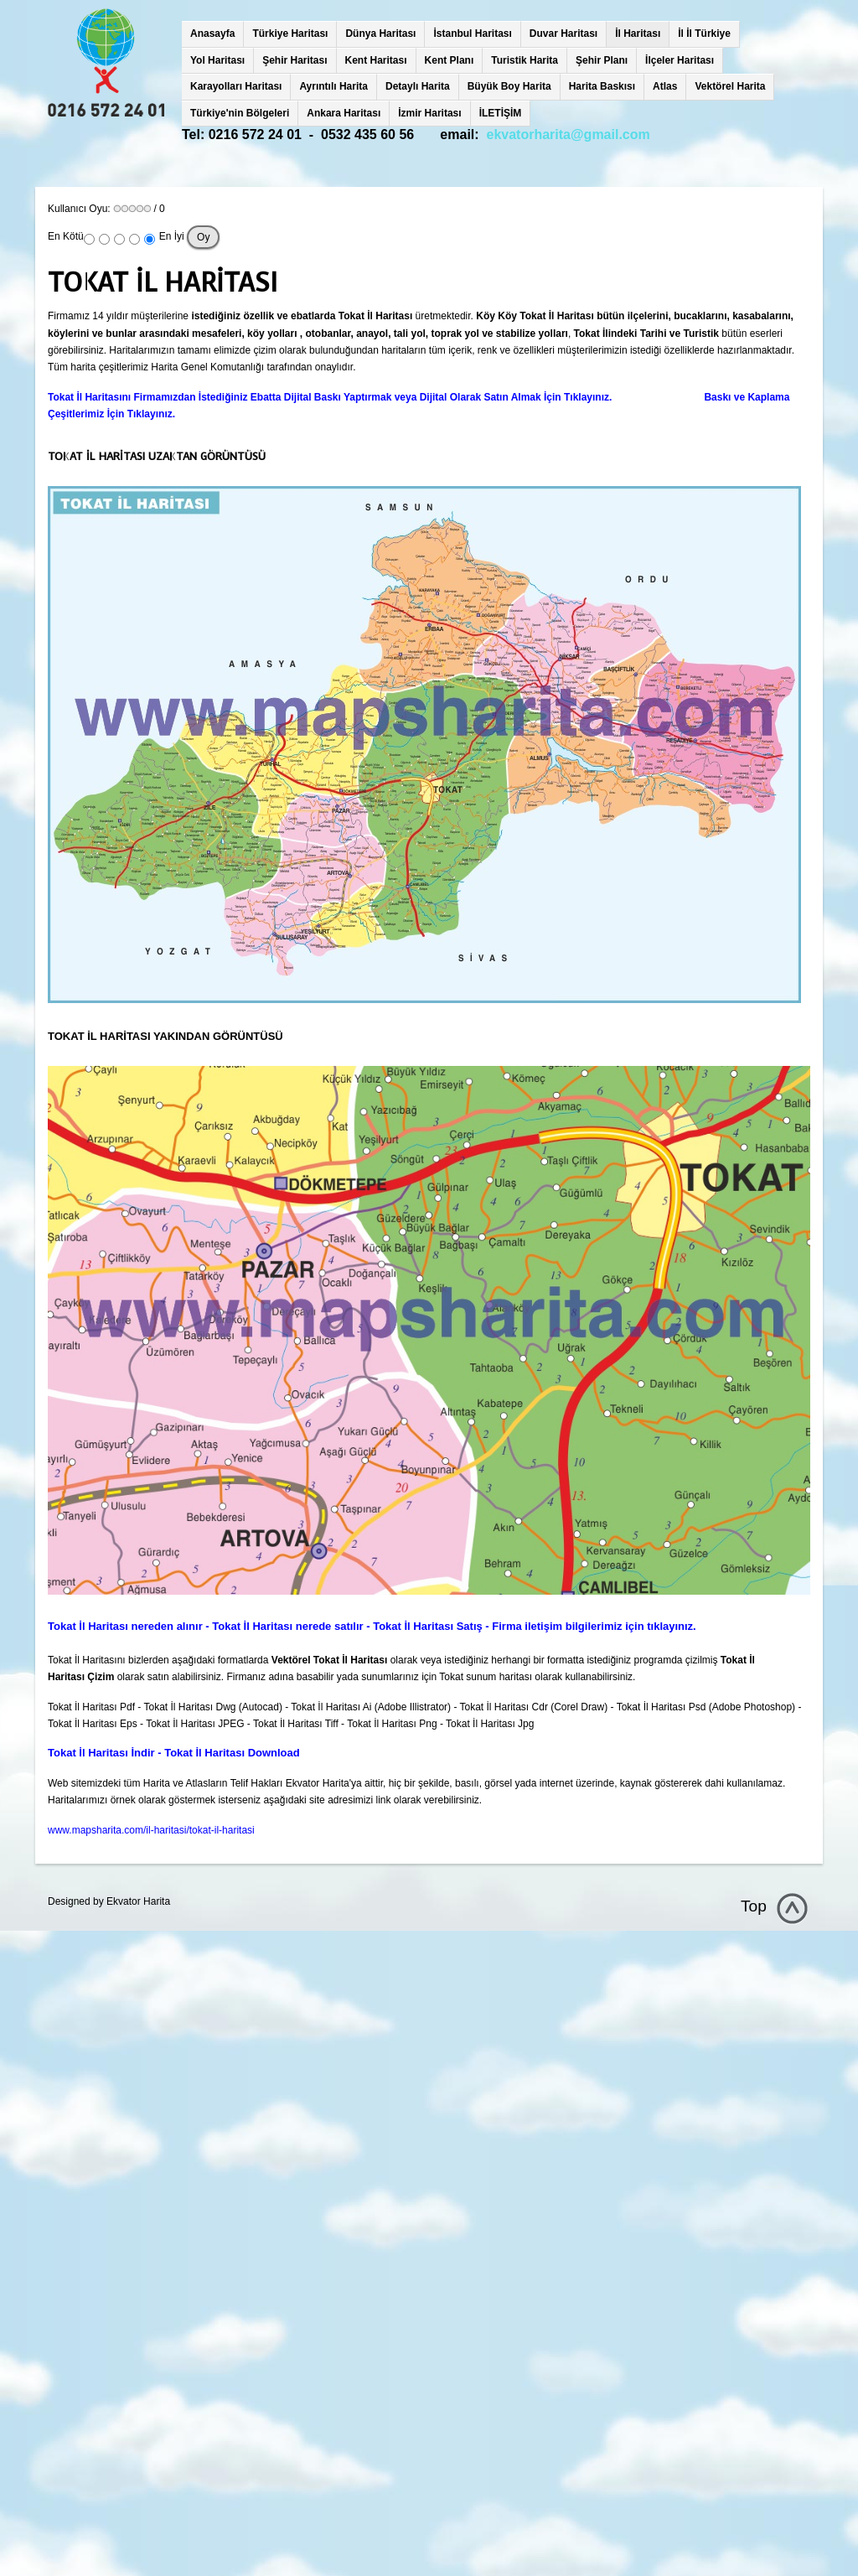 The image size is (858, 2576). Describe the element at coordinates (679, 60) in the screenshot. I see `İlçeler Haritası` at that location.